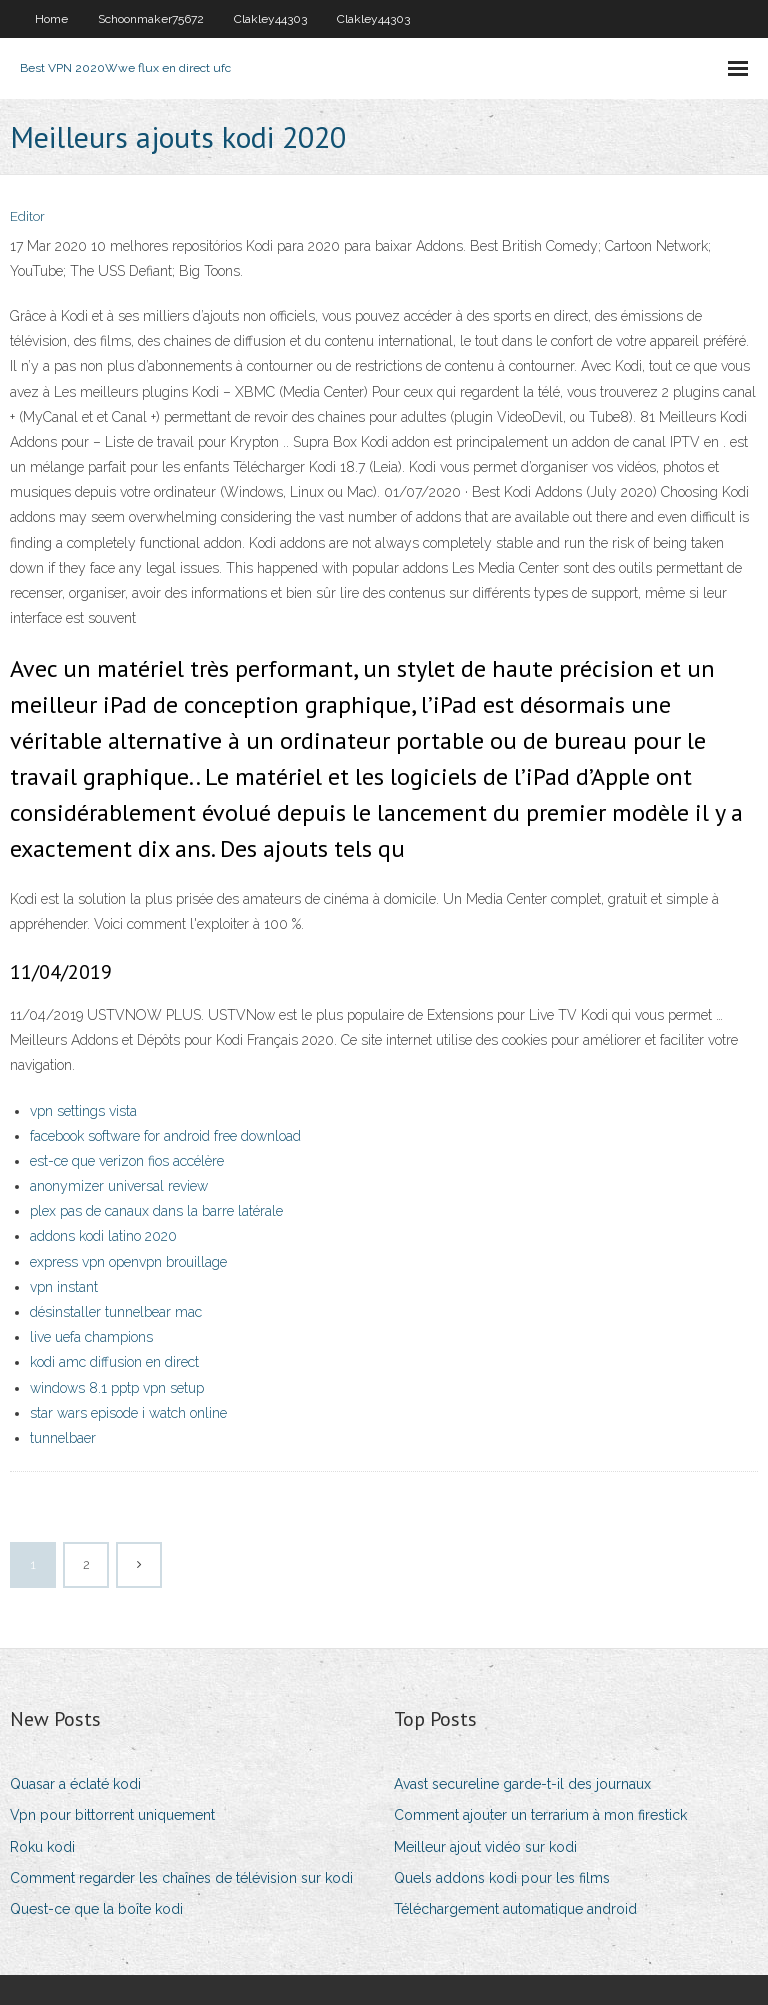  I want to click on Téléchargement automatique android, so click(515, 1909).